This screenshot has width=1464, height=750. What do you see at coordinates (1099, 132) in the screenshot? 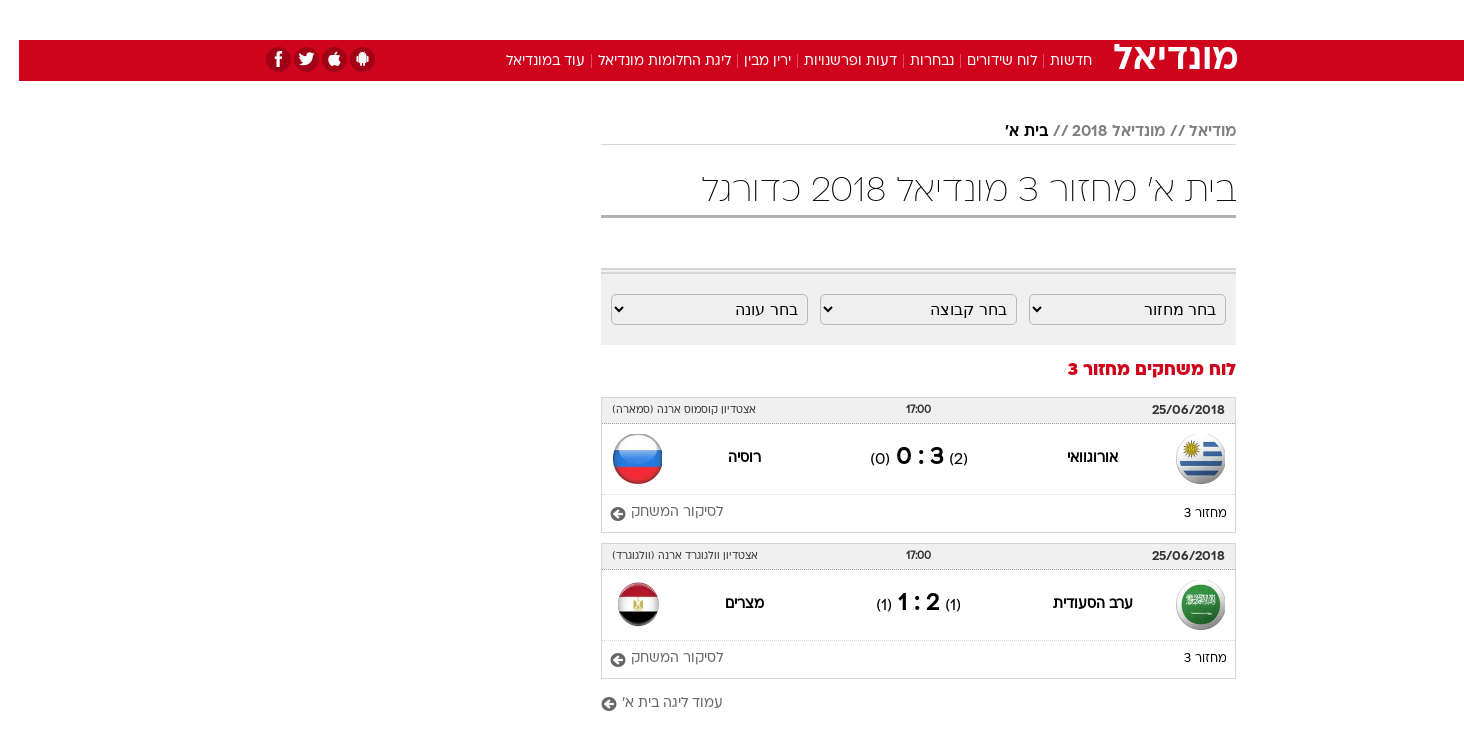
I see `מונדיאל 2018` at bounding box center [1099, 132].